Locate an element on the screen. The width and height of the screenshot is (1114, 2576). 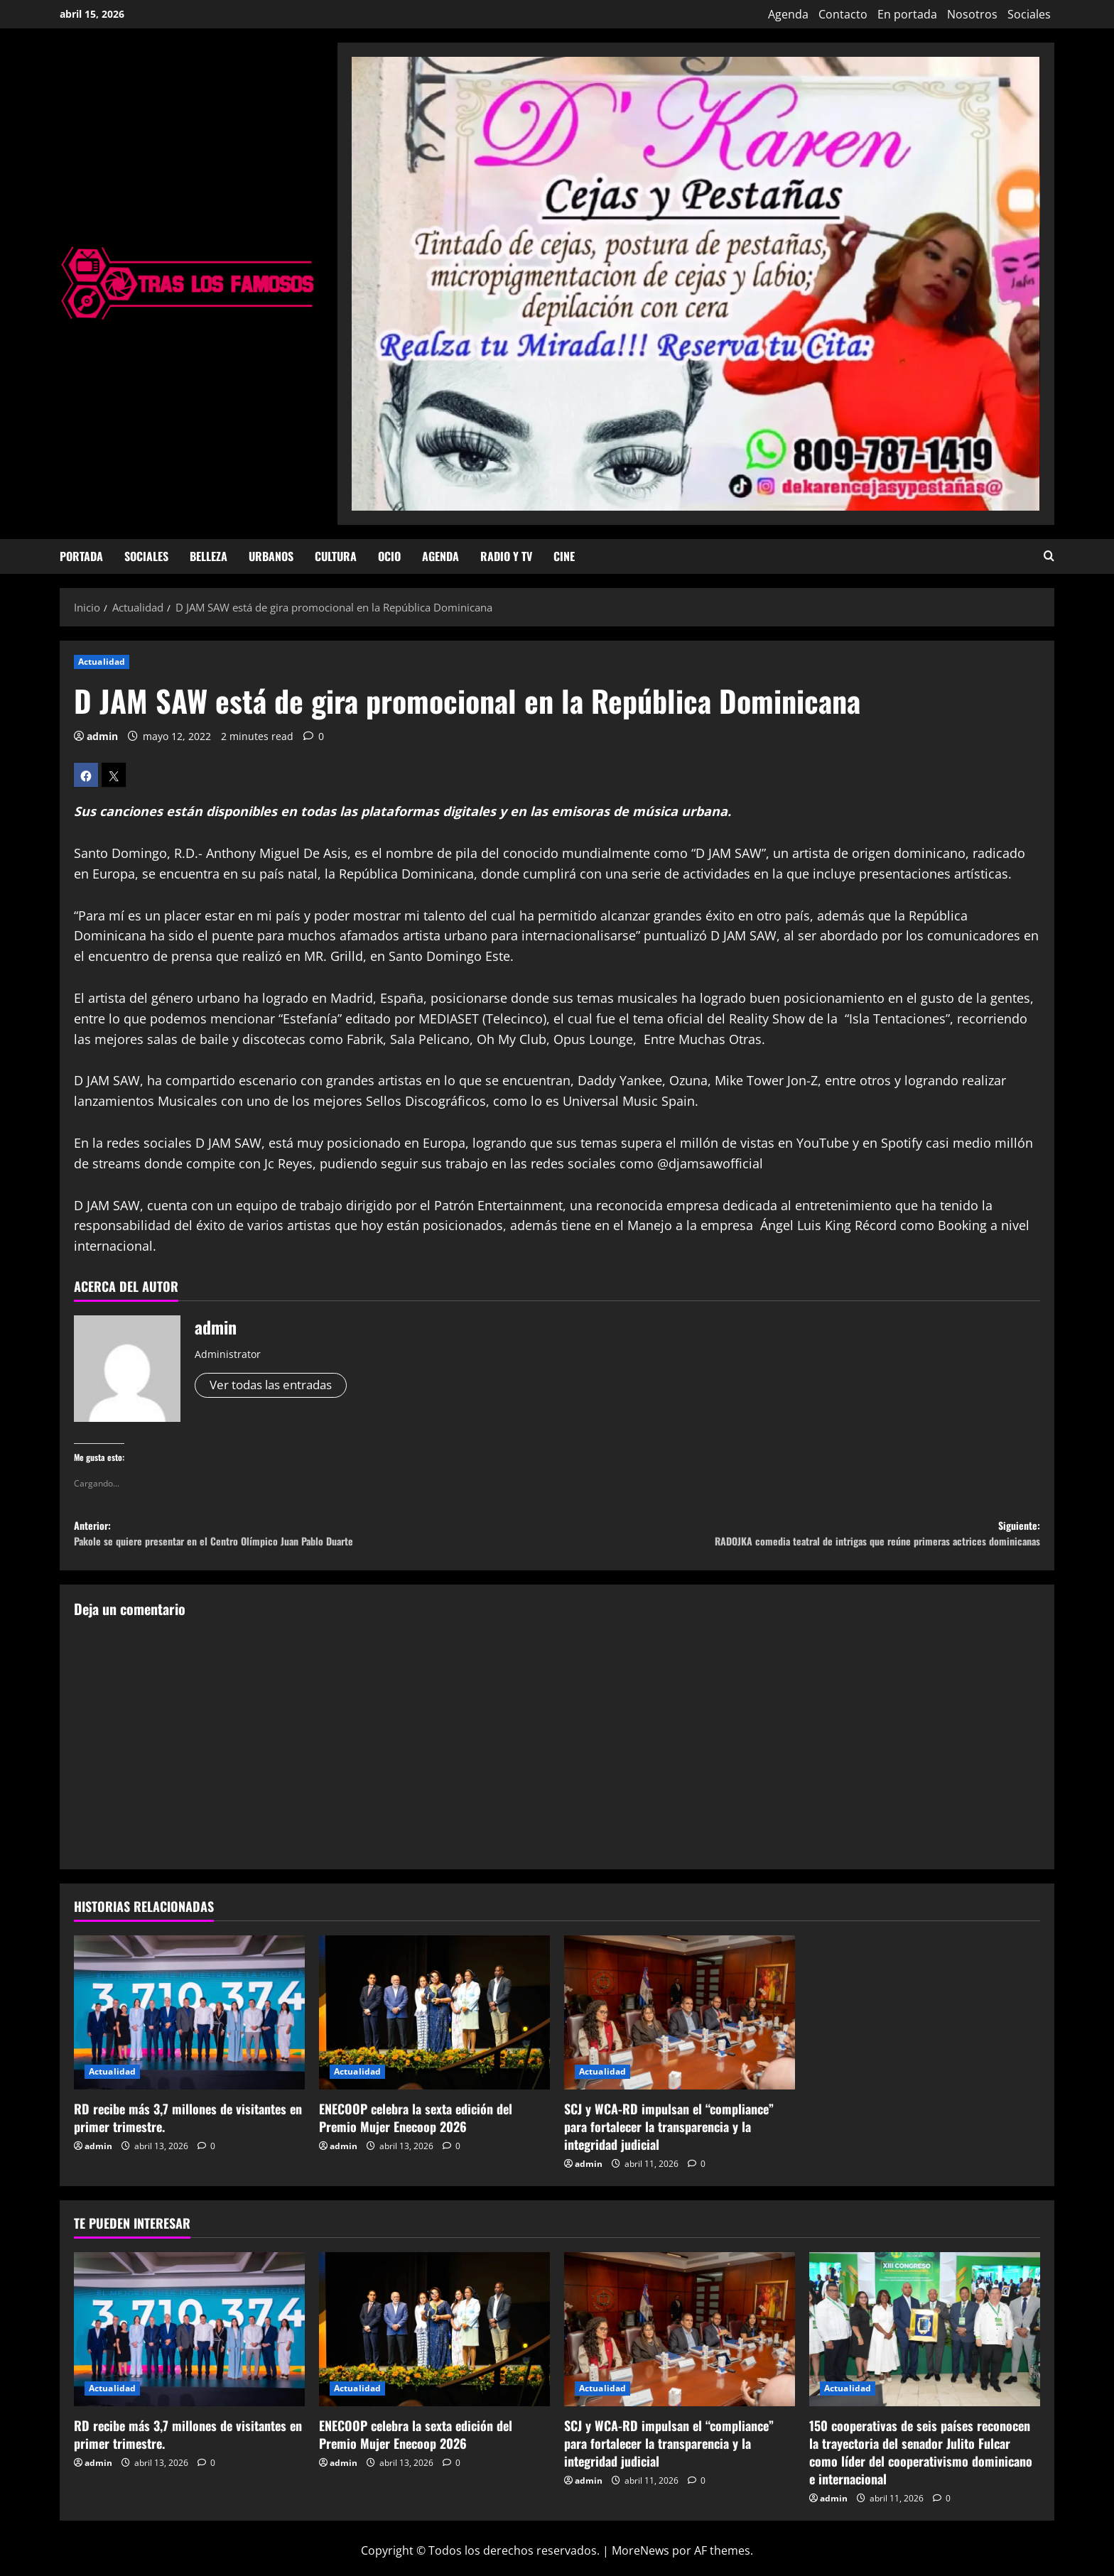
En portada is located at coordinates (907, 14).